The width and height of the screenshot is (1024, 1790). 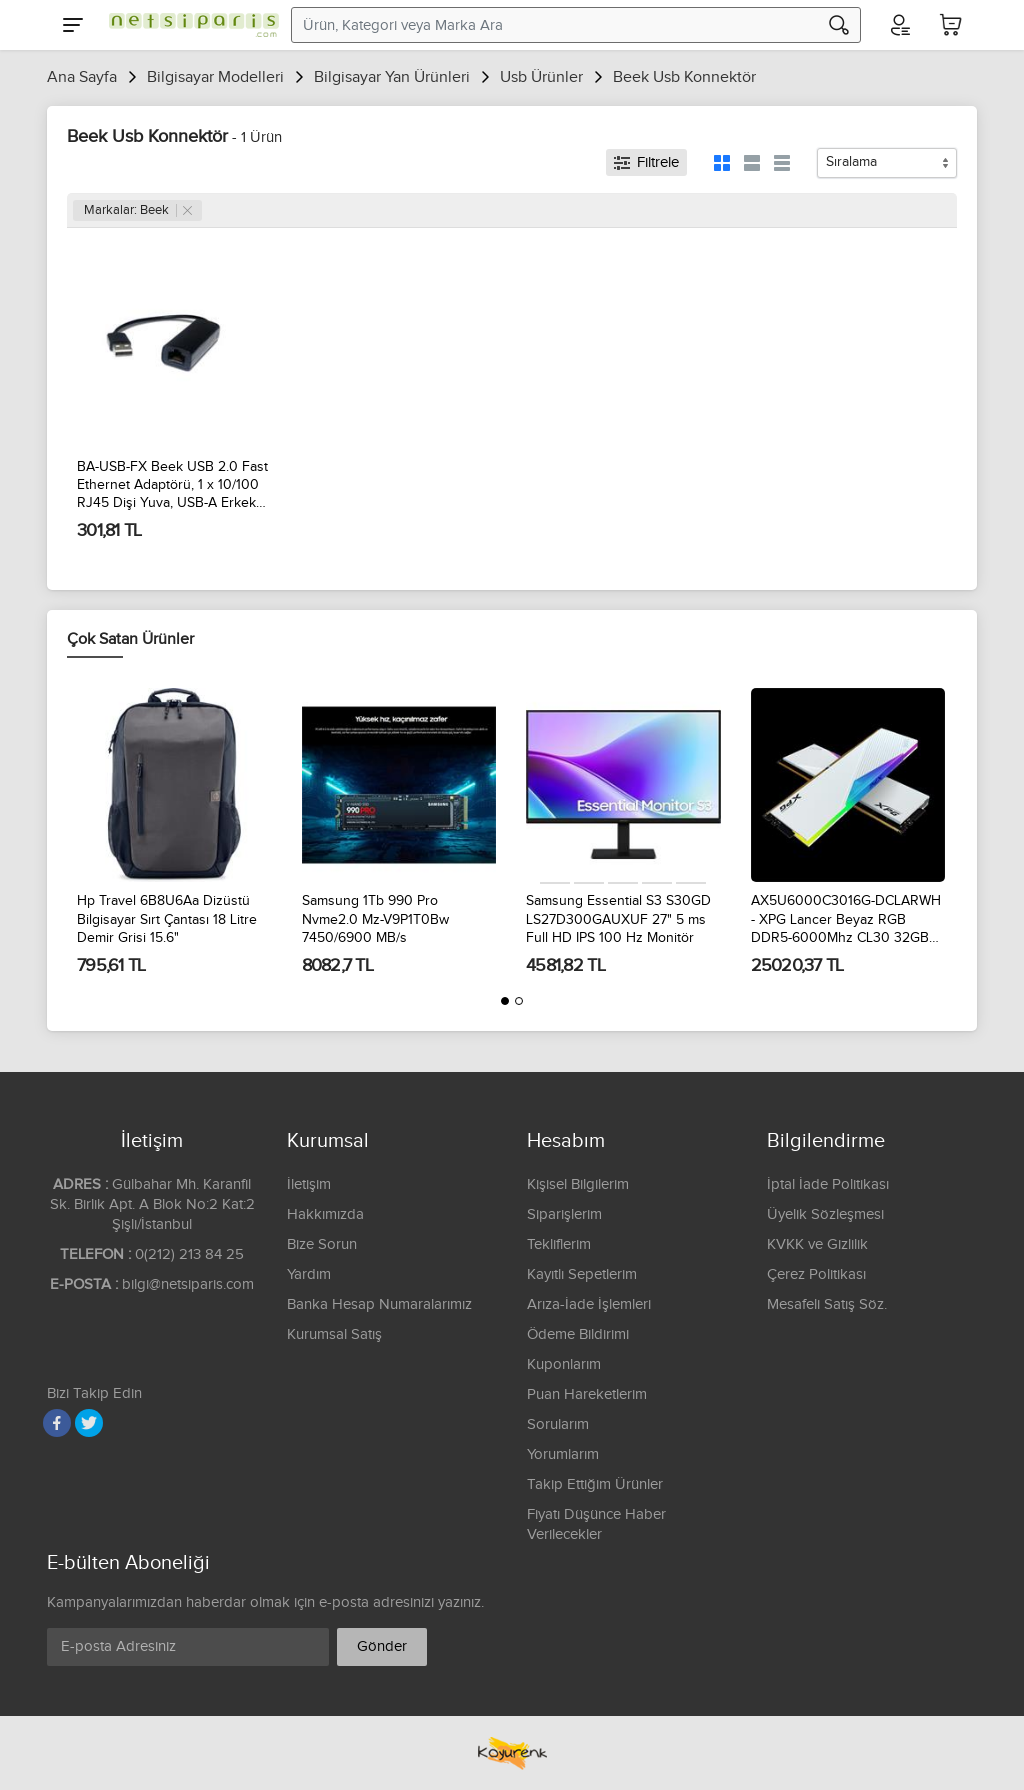 What do you see at coordinates (578, 1184) in the screenshot?
I see `Kişisel Bilgilerim` at bounding box center [578, 1184].